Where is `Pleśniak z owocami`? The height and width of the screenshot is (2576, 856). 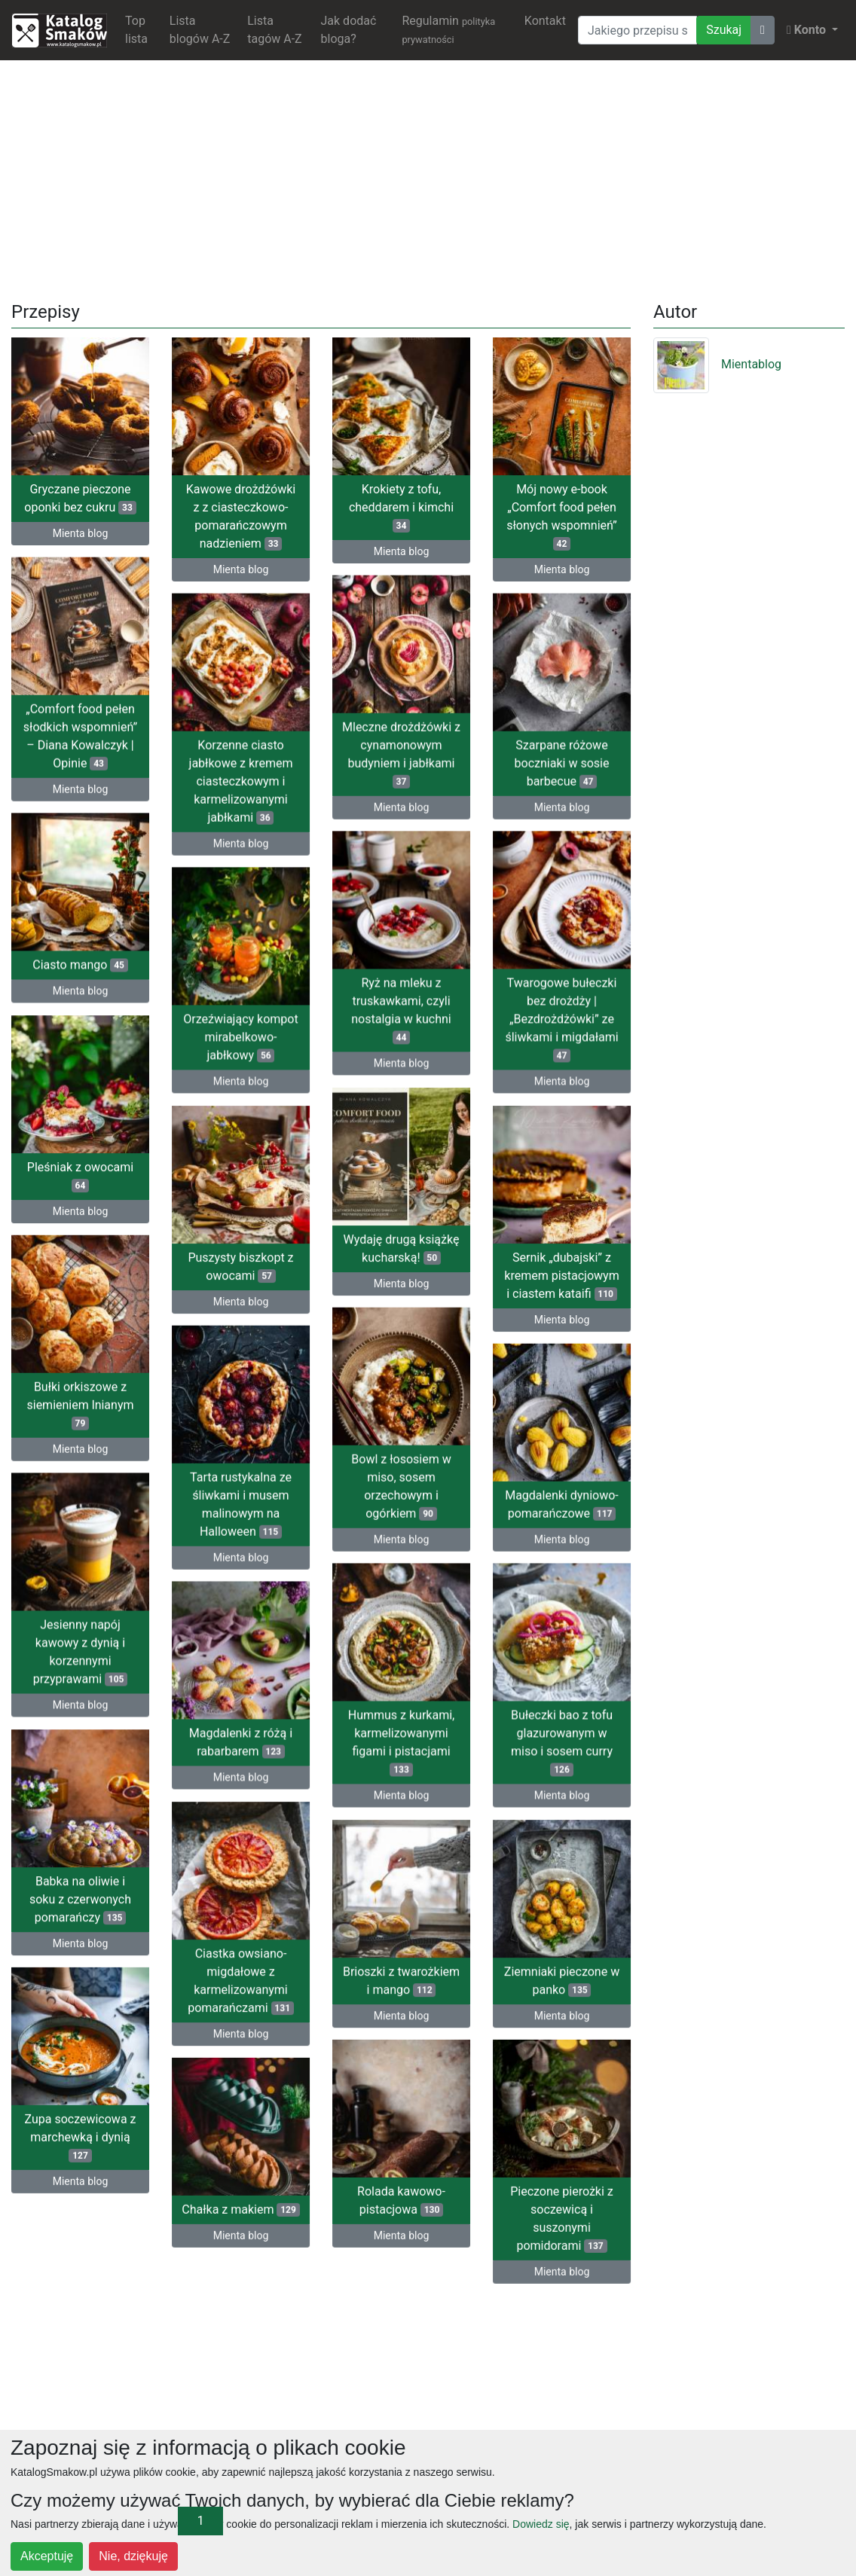
Pleśniak z owocami is located at coordinates (80, 1176).